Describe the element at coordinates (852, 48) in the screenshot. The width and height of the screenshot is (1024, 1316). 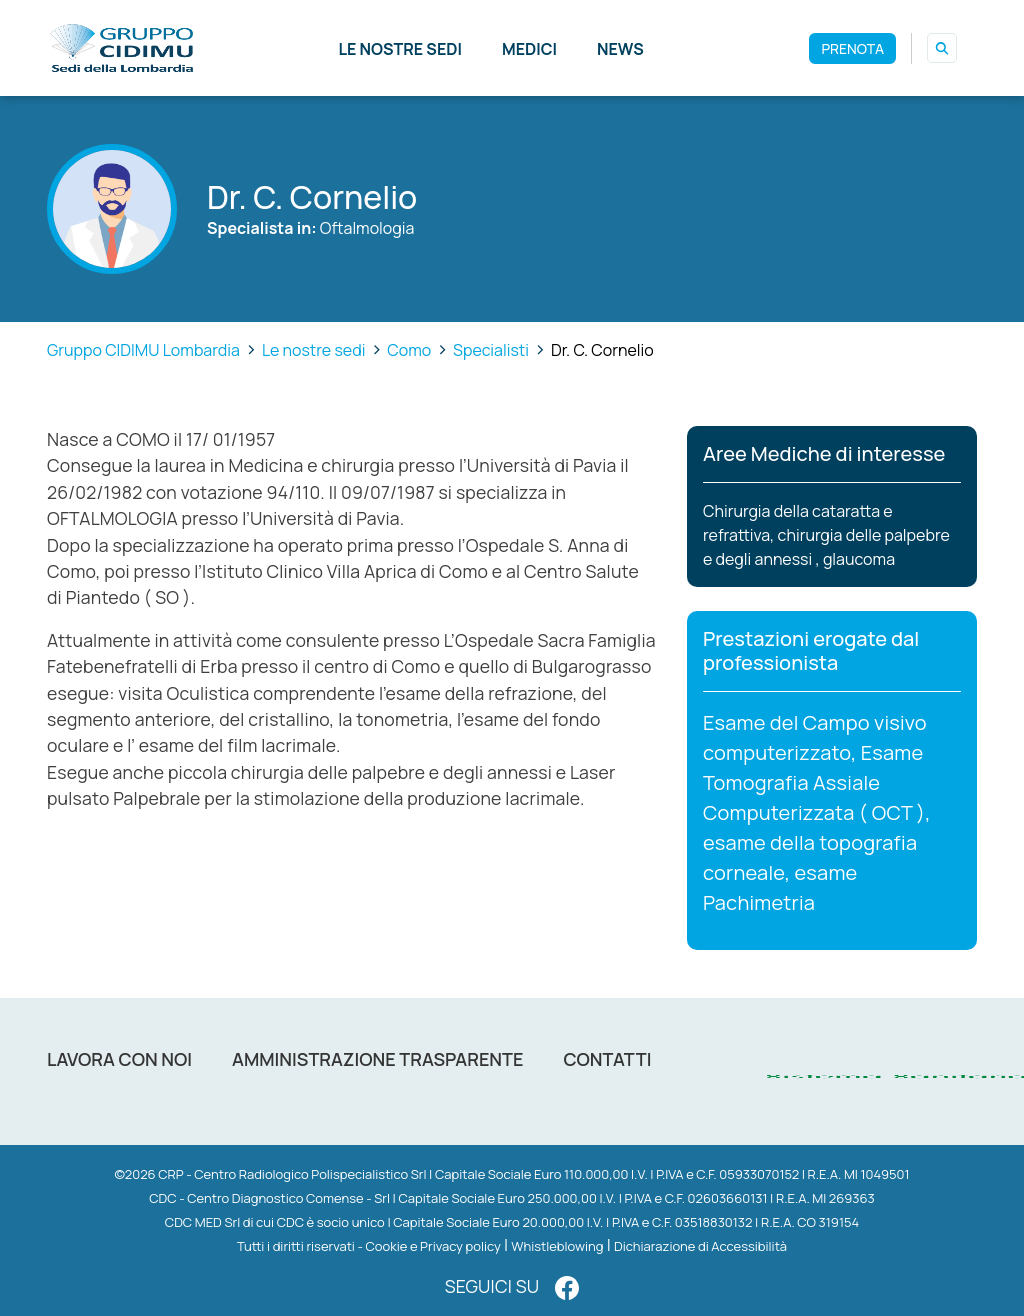
I see `PRENOTA` at that location.